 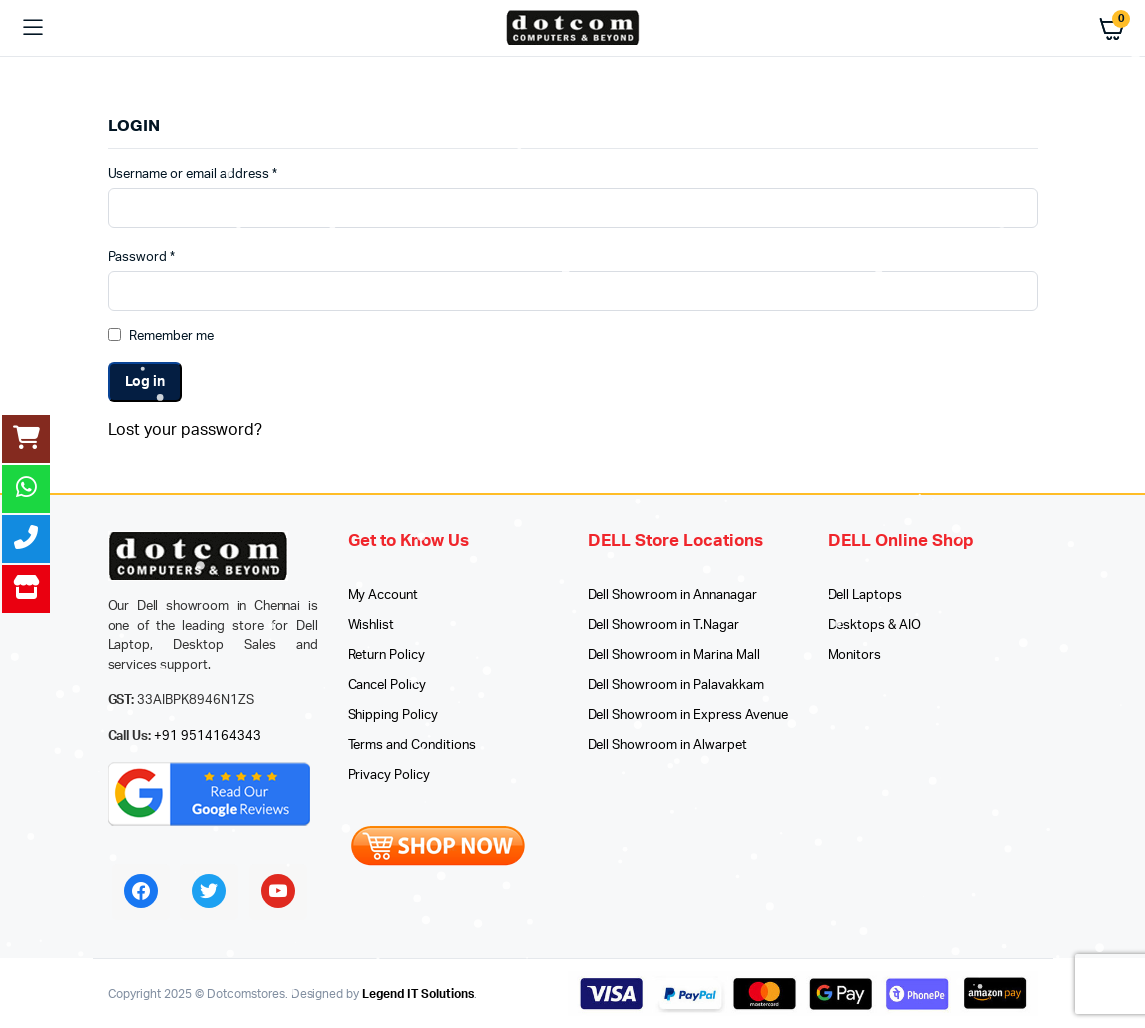 What do you see at coordinates (855, 655) in the screenshot?
I see `Monitors` at bounding box center [855, 655].